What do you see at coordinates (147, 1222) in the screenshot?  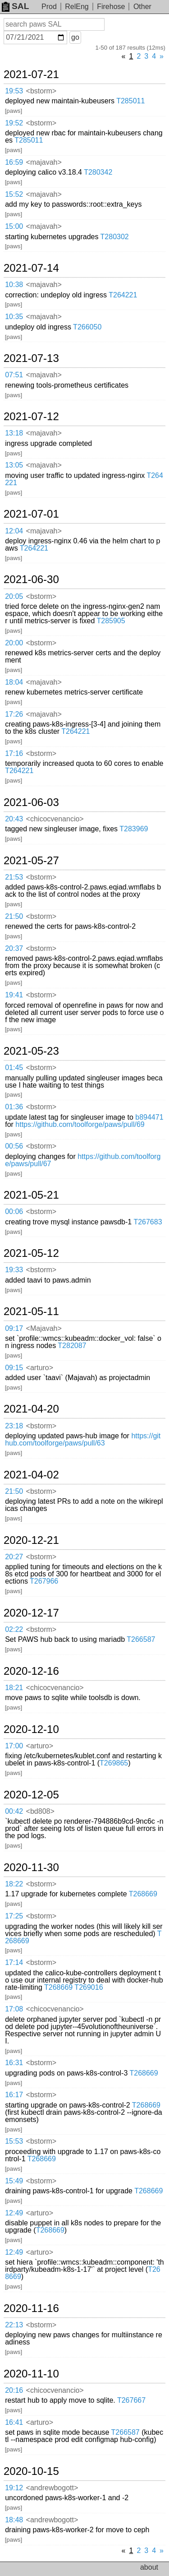 I see `T267683` at bounding box center [147, 1222].